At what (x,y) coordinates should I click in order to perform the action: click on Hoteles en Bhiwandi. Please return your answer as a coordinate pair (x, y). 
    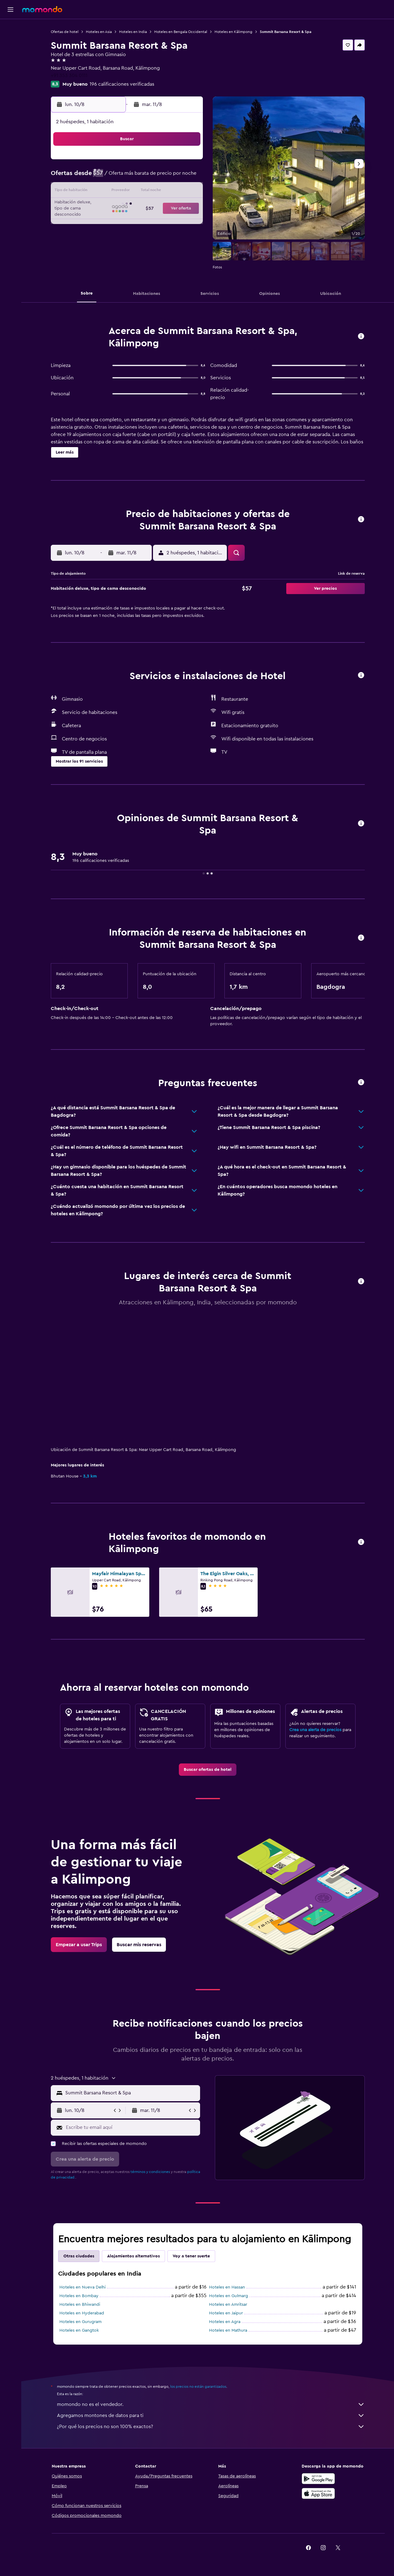
    Looking at the image, I should click on (79, 2304).